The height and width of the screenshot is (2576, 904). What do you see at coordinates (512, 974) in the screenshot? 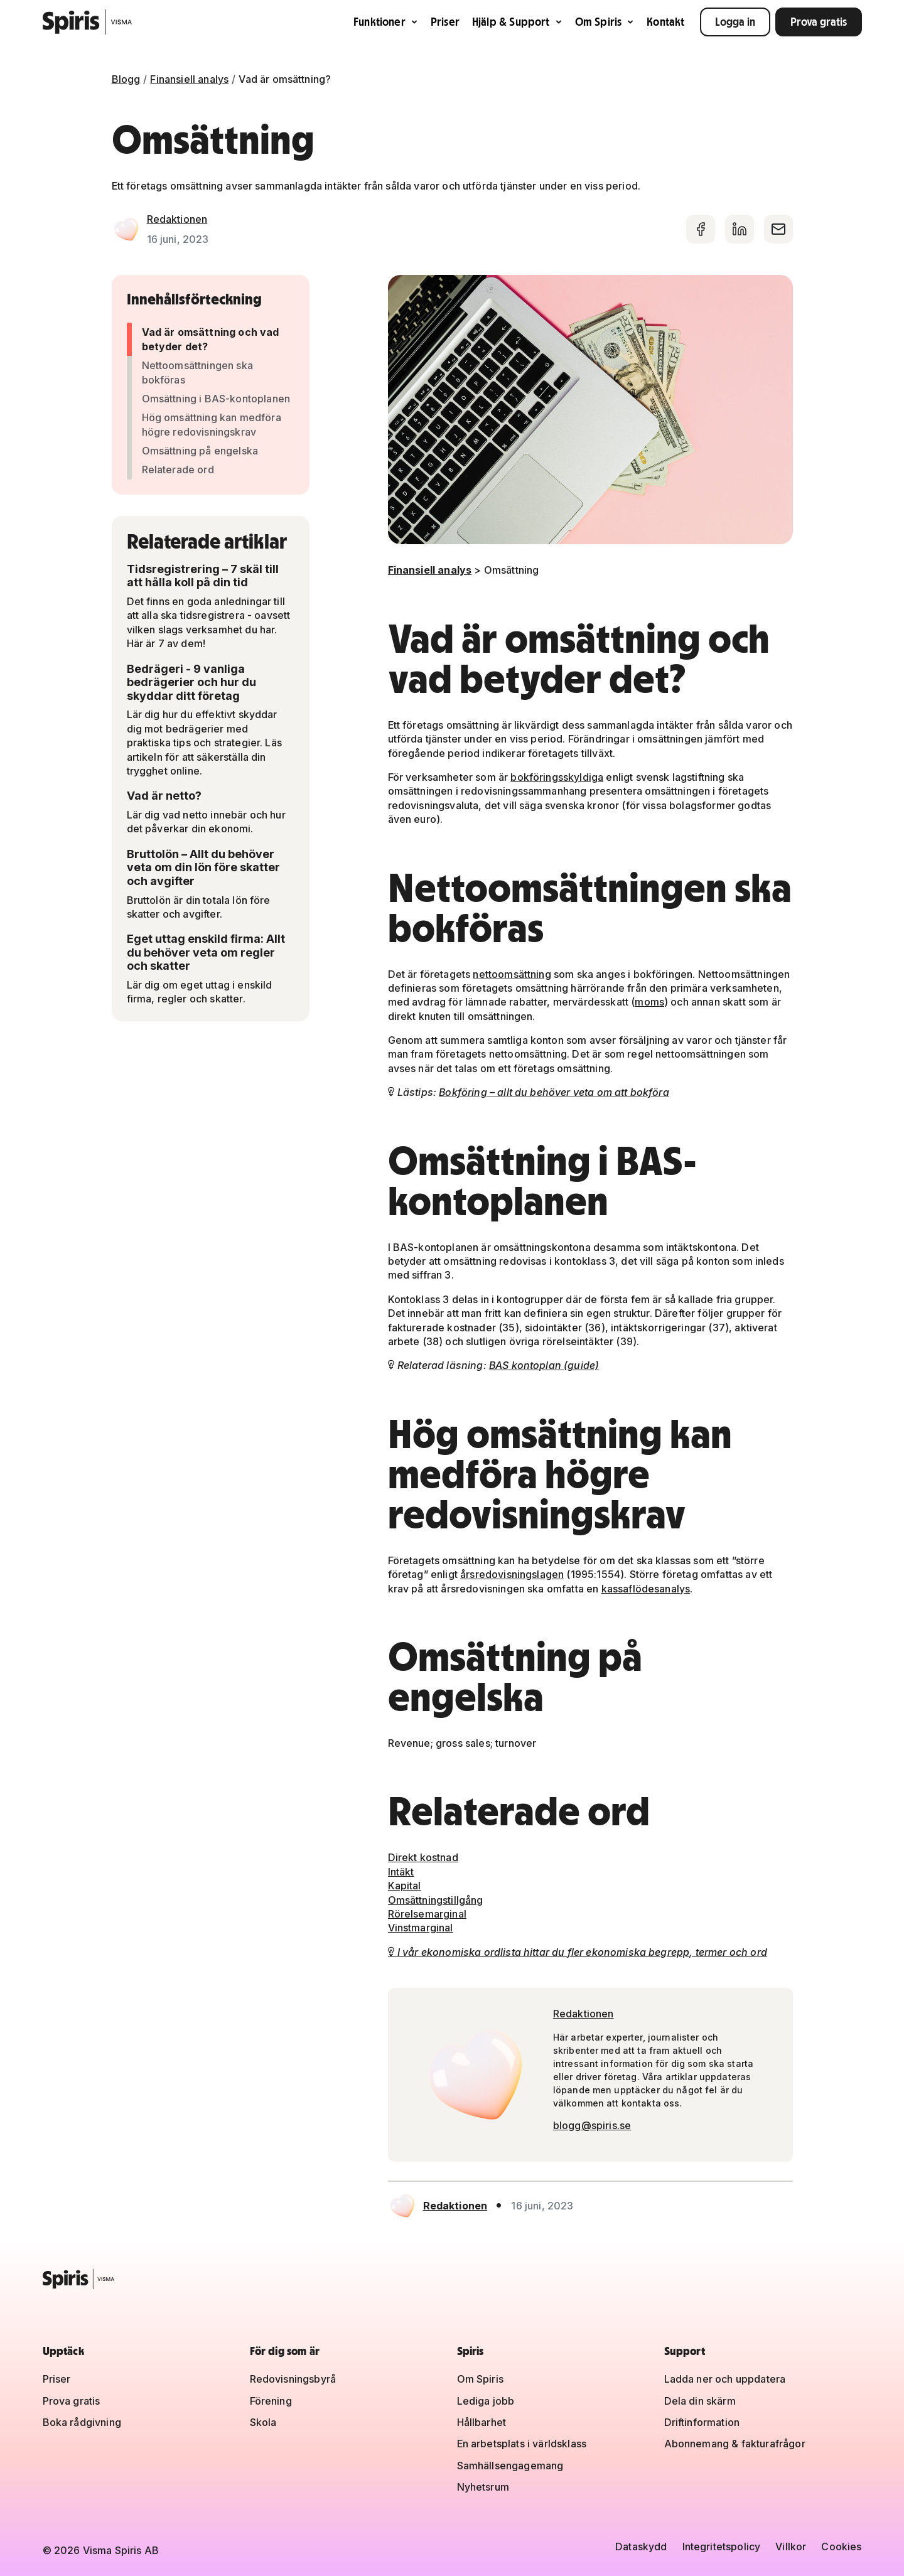
I see `nettoomsättning` at bounding box center [512, 974].